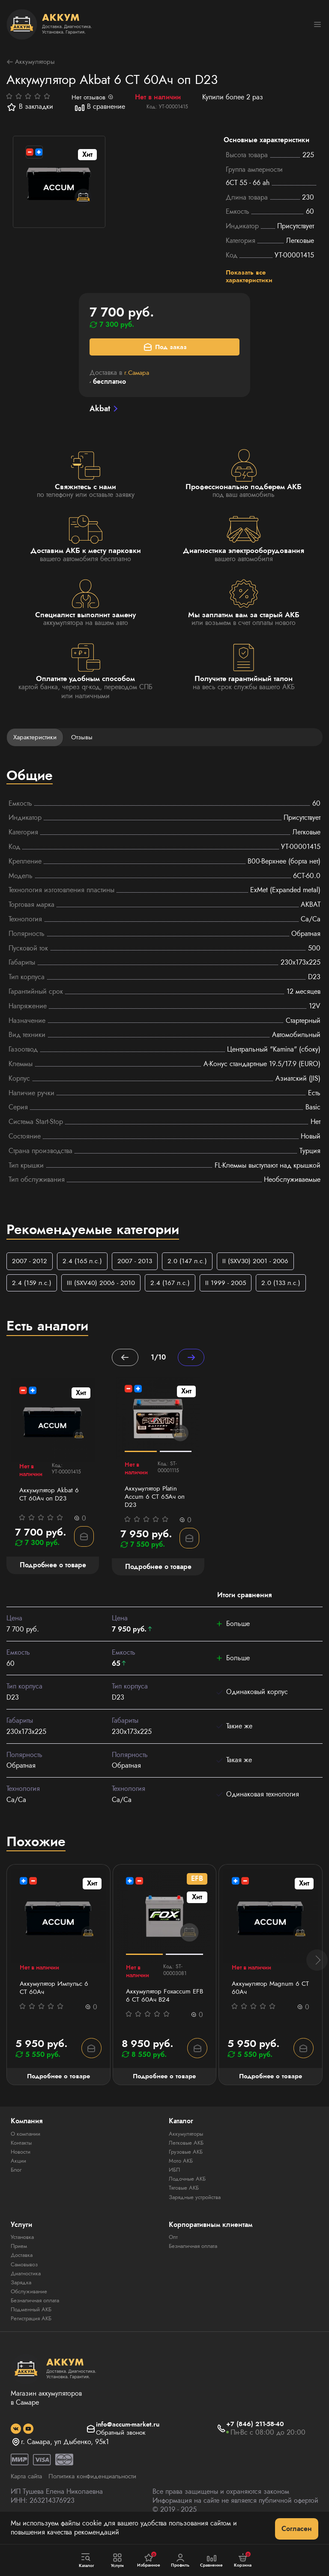 The image size is (329, 2576). Describe the element at coordinates (104, 1287) in the screenshot. I see `III (SXV40) 2006 - 2010` at that location.